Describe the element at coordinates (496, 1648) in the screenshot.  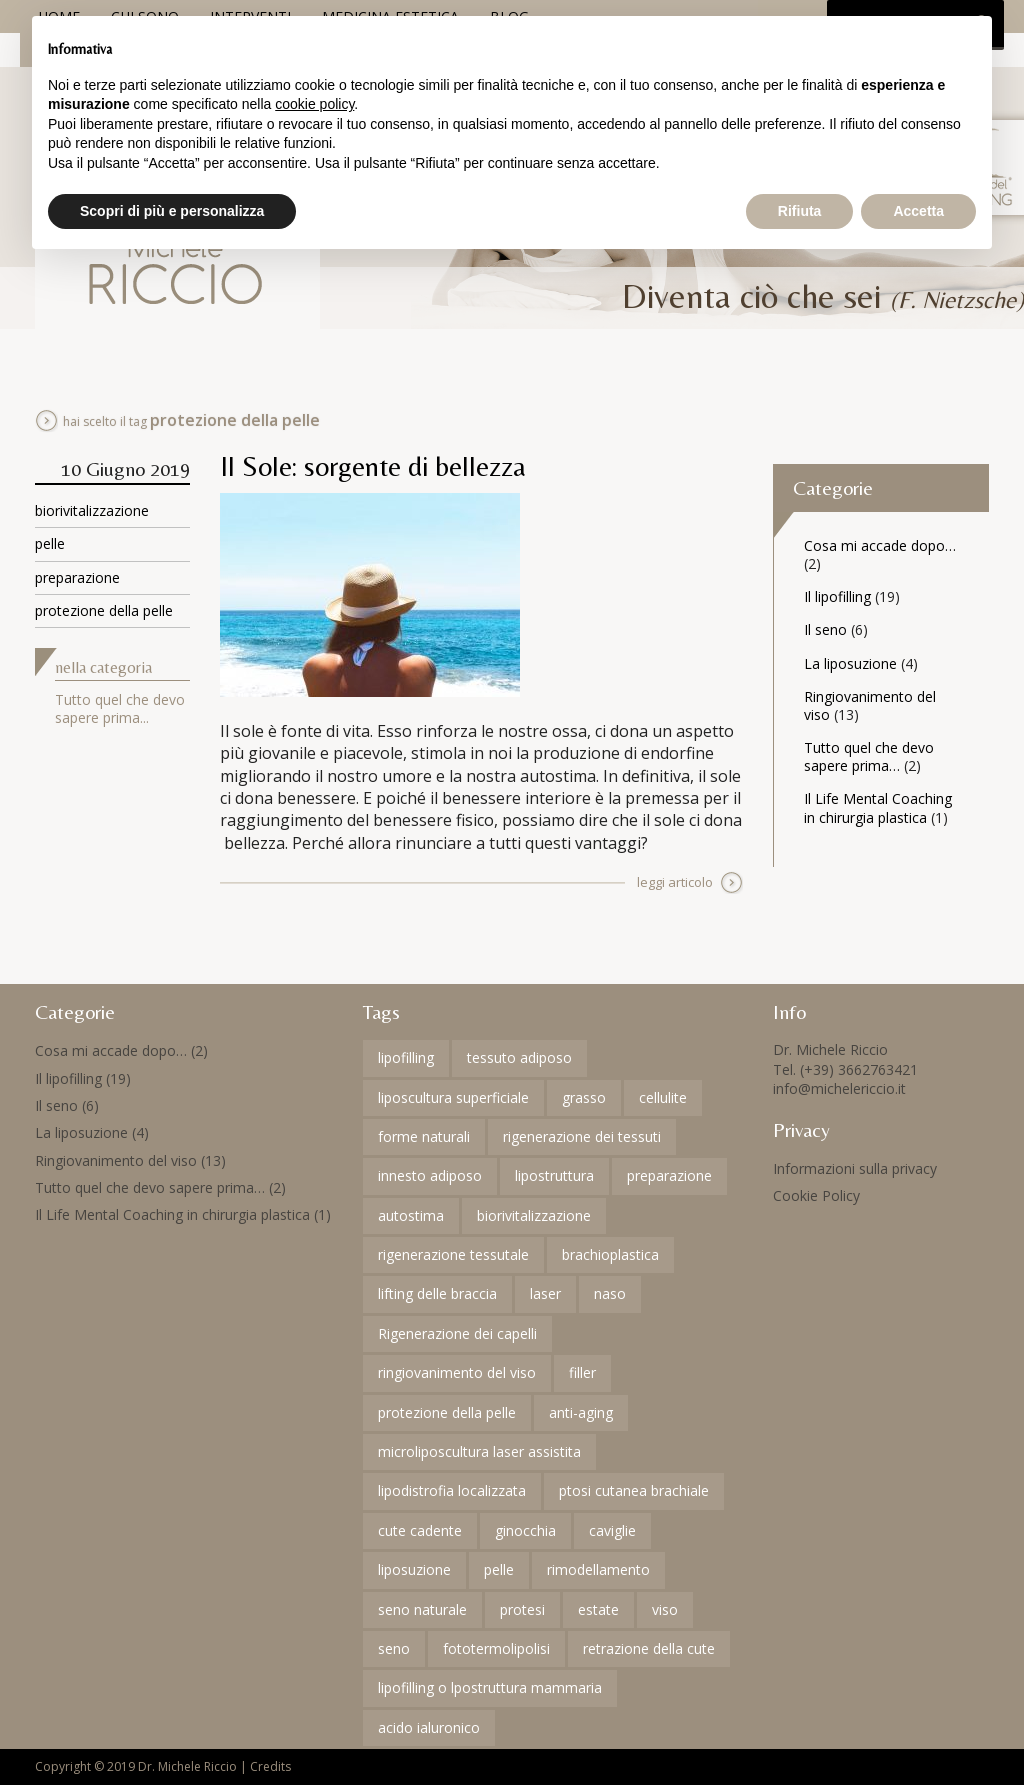
I see `fototermolipolisi` at that location.